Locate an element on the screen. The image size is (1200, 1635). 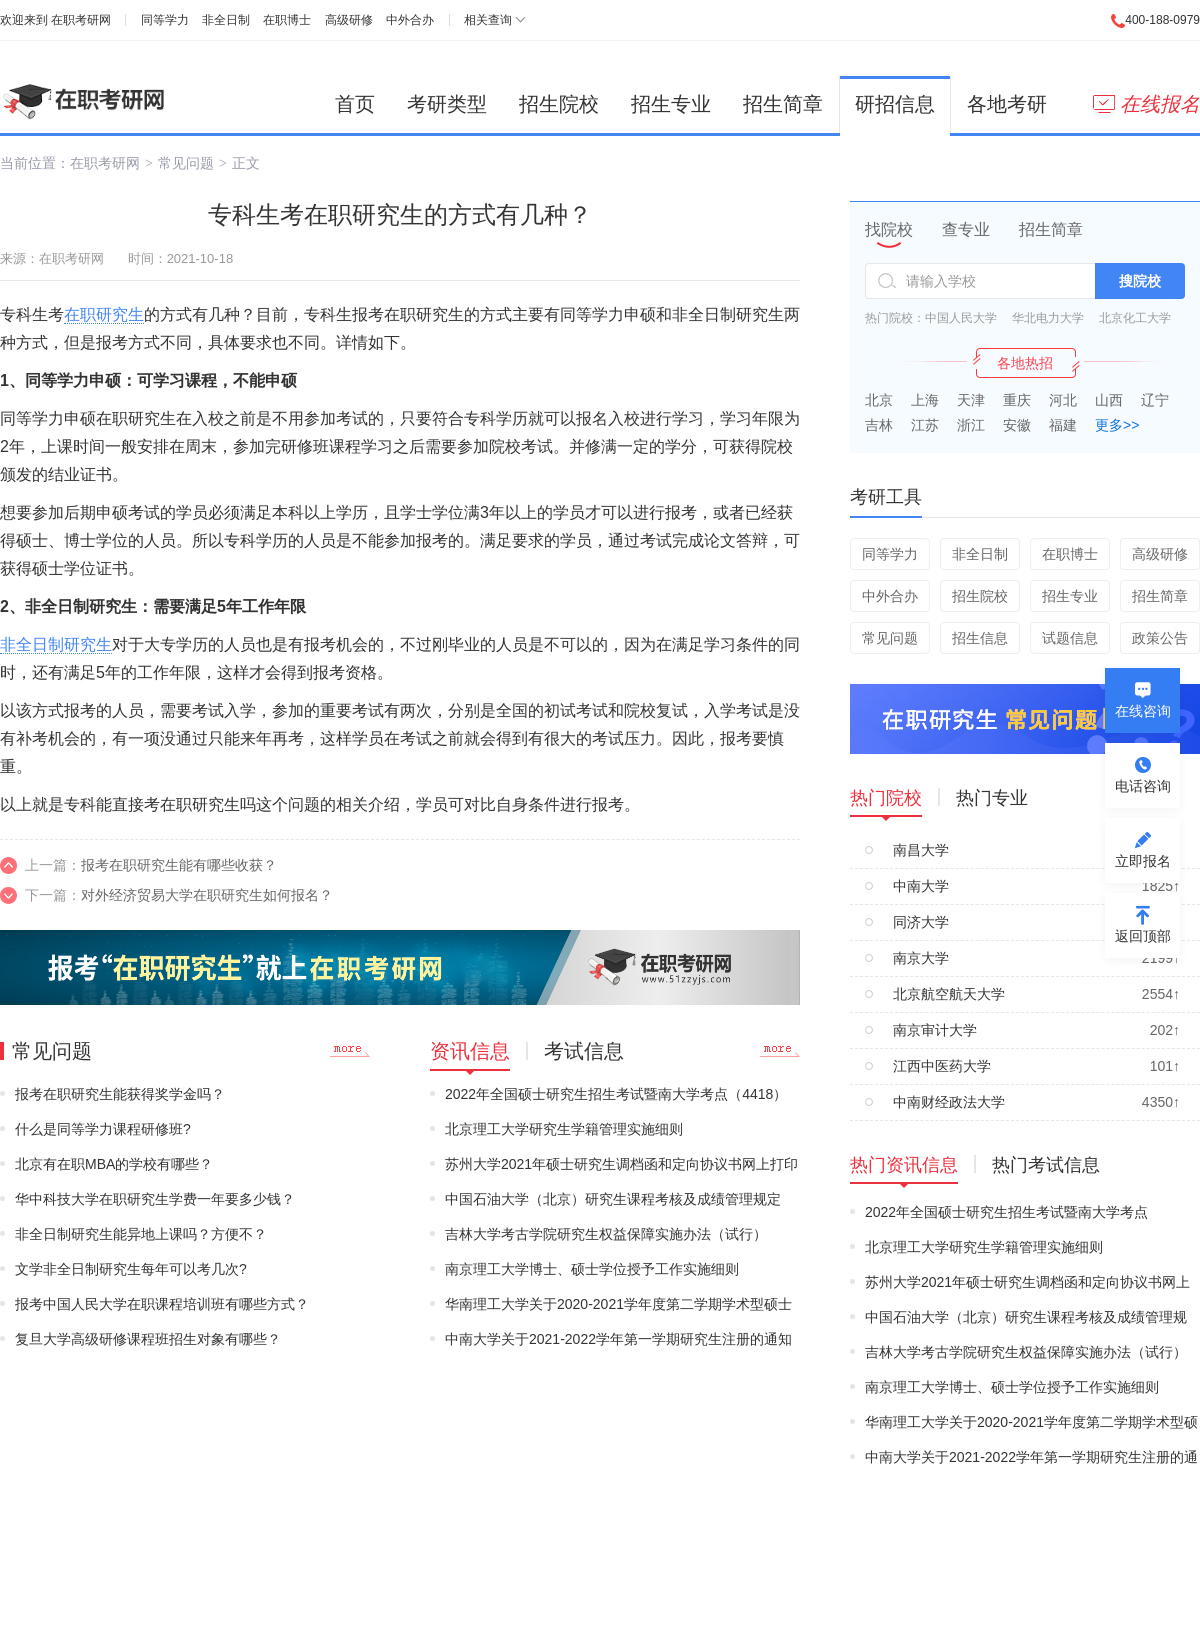
中南财经政法大学 is located at coordinates (949, 1102).